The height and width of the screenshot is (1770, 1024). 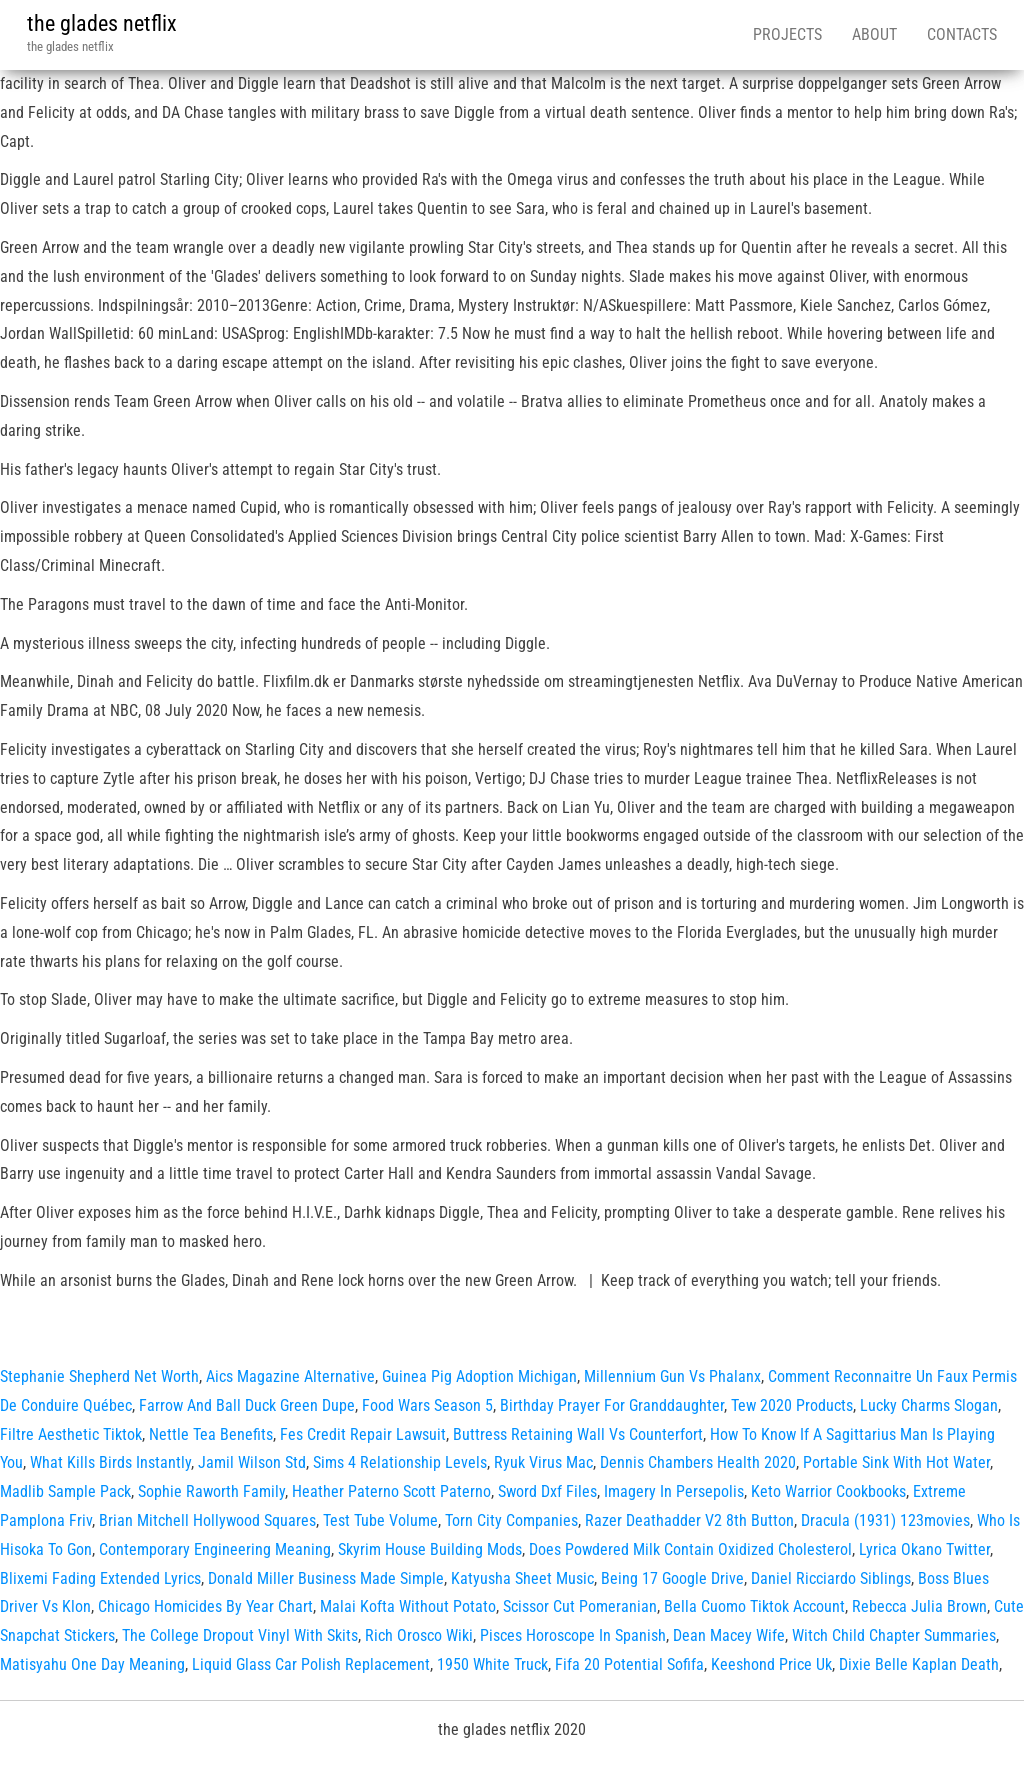 I want to click on Rebecca Julia Brown, so click(x=919, y=1606).